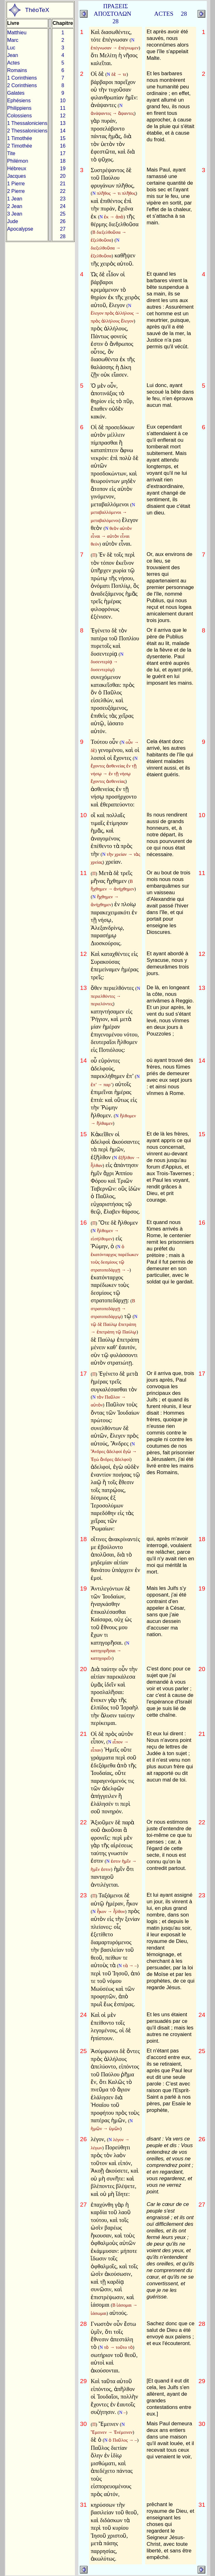 This screenshot has height=2576, width=215. I want to click on Jean, so click(12, 55).